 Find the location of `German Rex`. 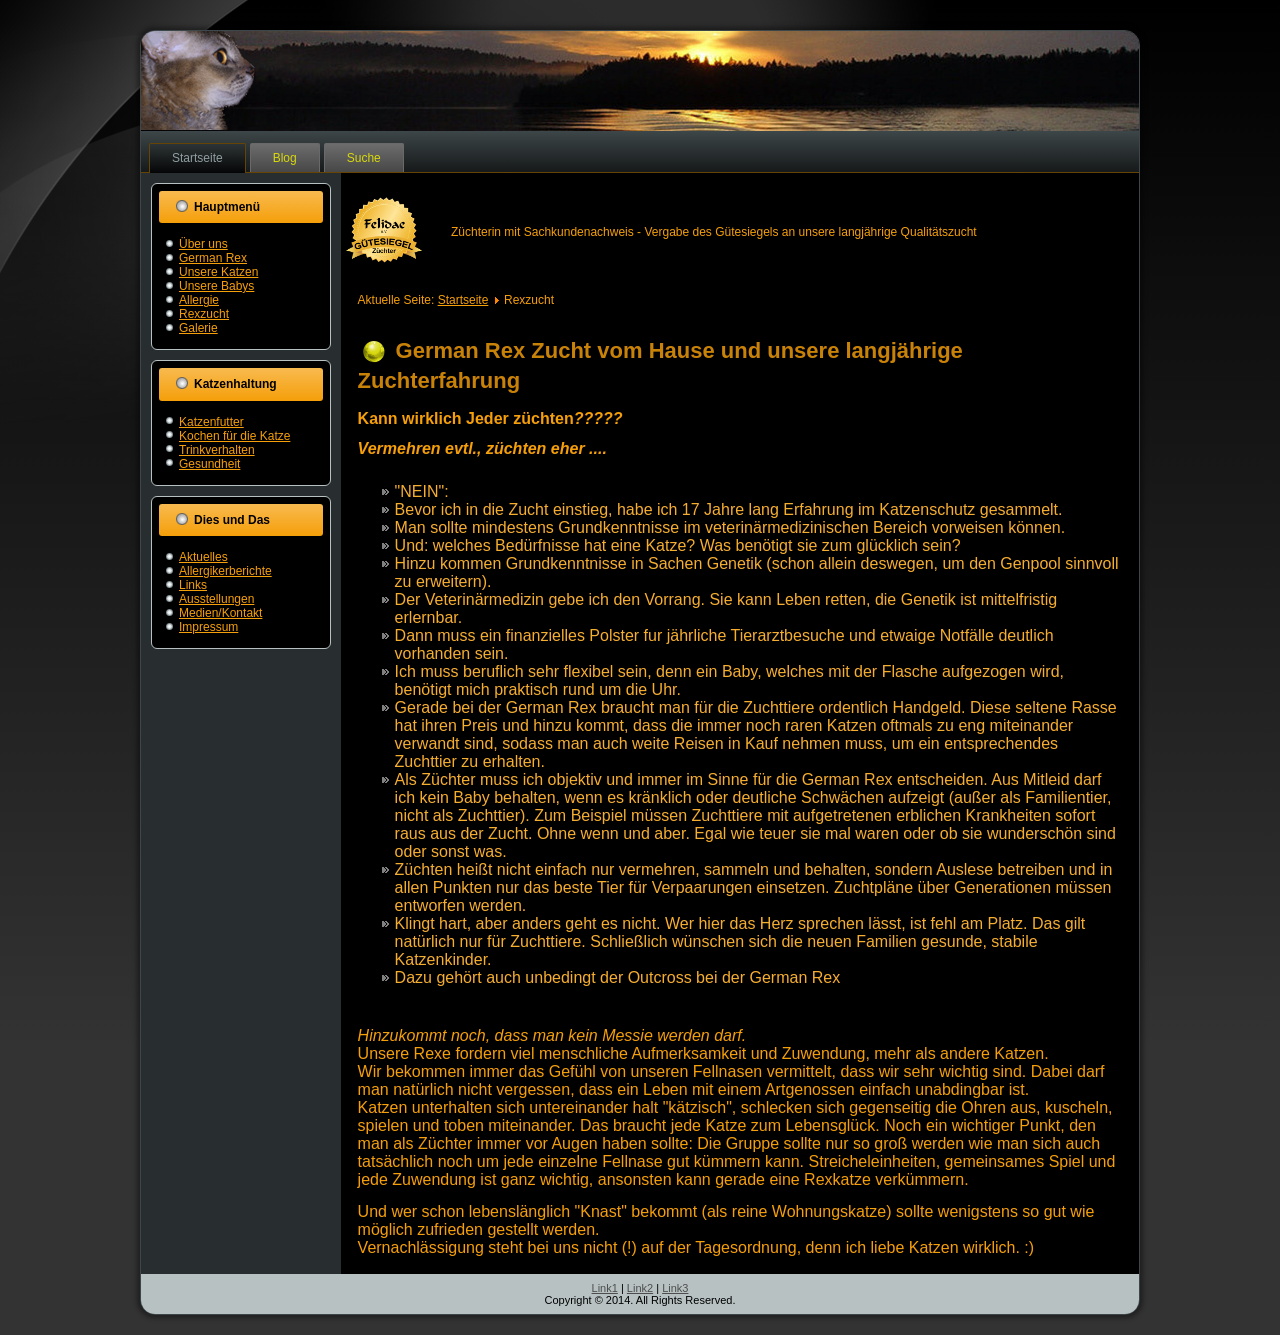

German Rex is located at coordinates (213, 258).